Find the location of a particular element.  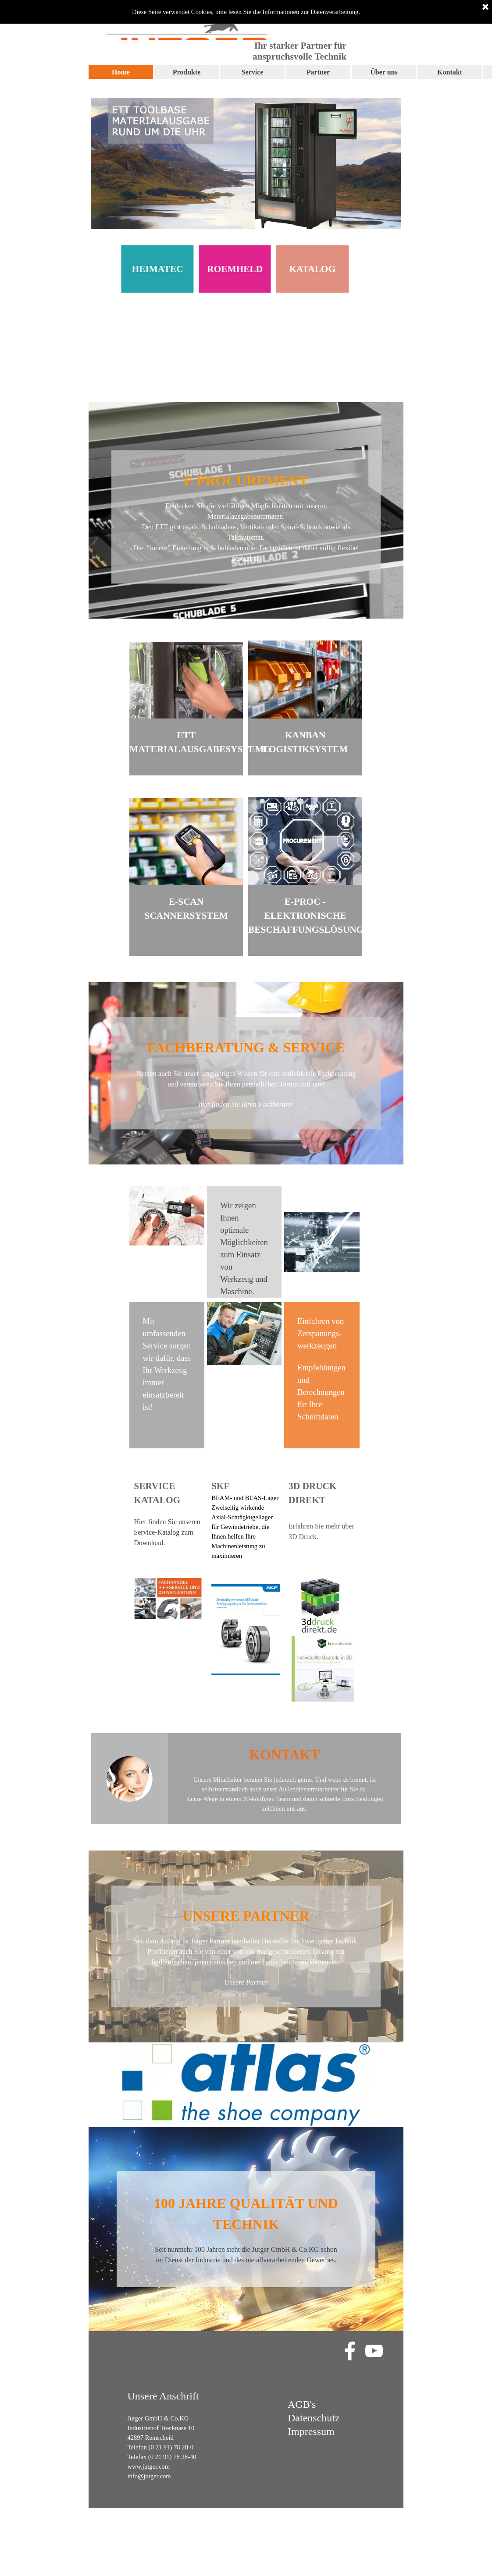

hier finden Sie Ihren Fachberater is located at coordinates (246, 1104).